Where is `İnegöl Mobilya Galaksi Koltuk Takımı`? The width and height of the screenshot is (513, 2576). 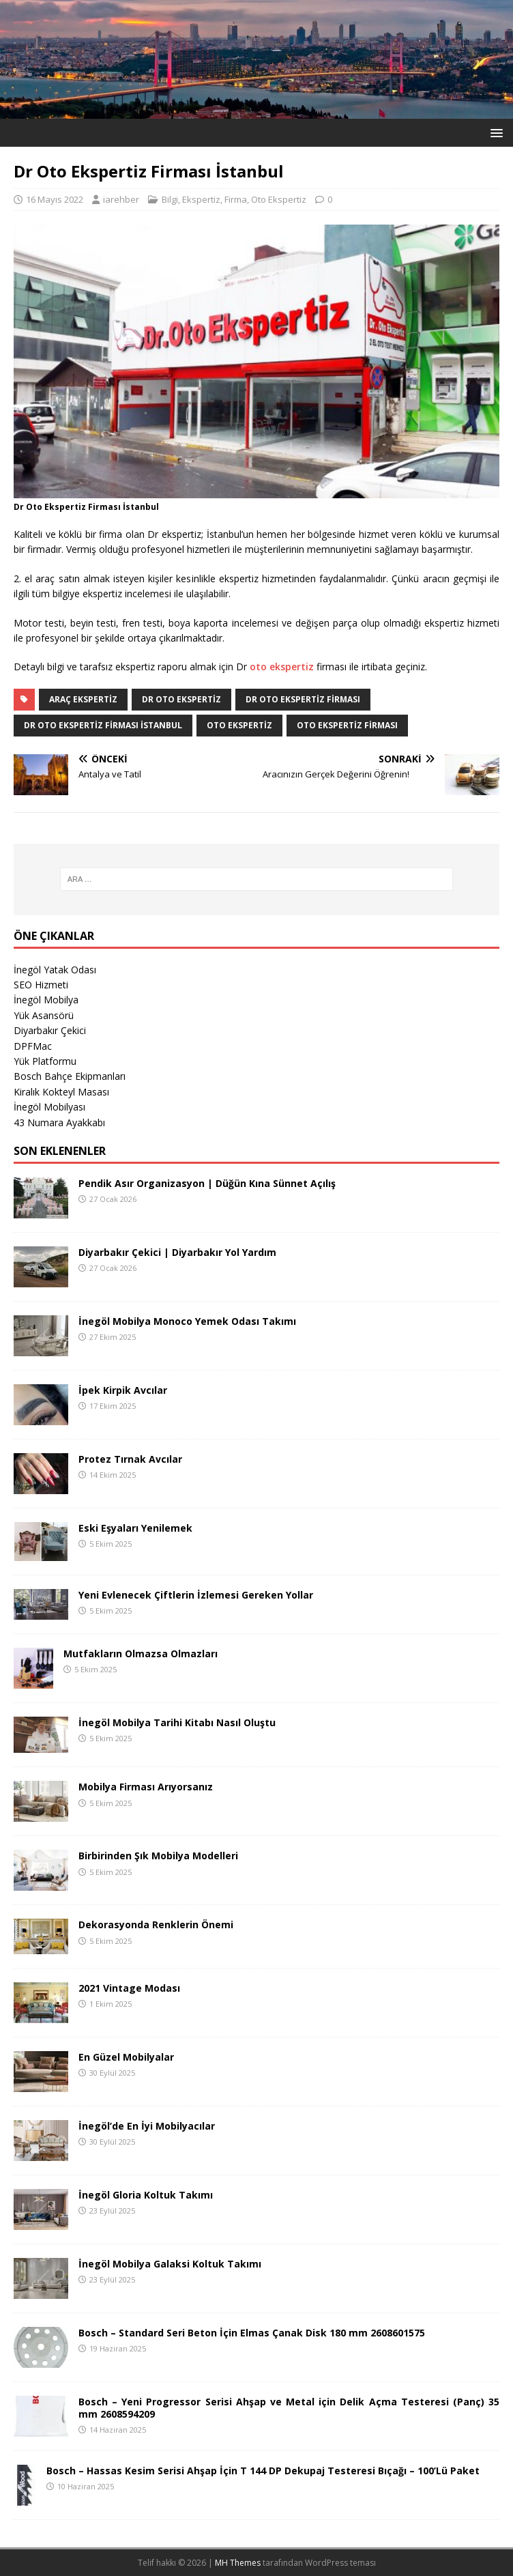 İnegöl Mobilya Galaksi Koltuk Takımı is located at coordinates (169, 2263).